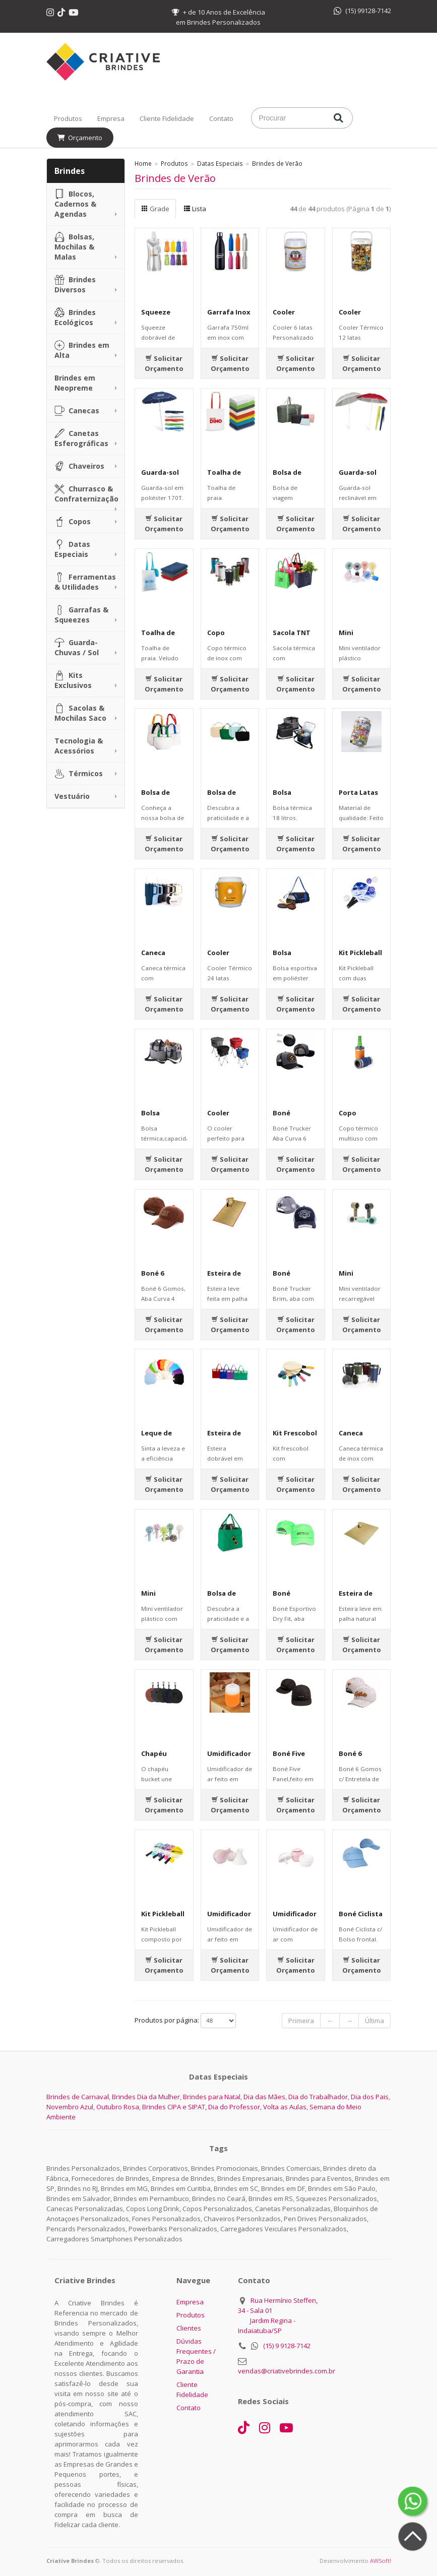  I want to click on Térmicos, so click(78, 774).